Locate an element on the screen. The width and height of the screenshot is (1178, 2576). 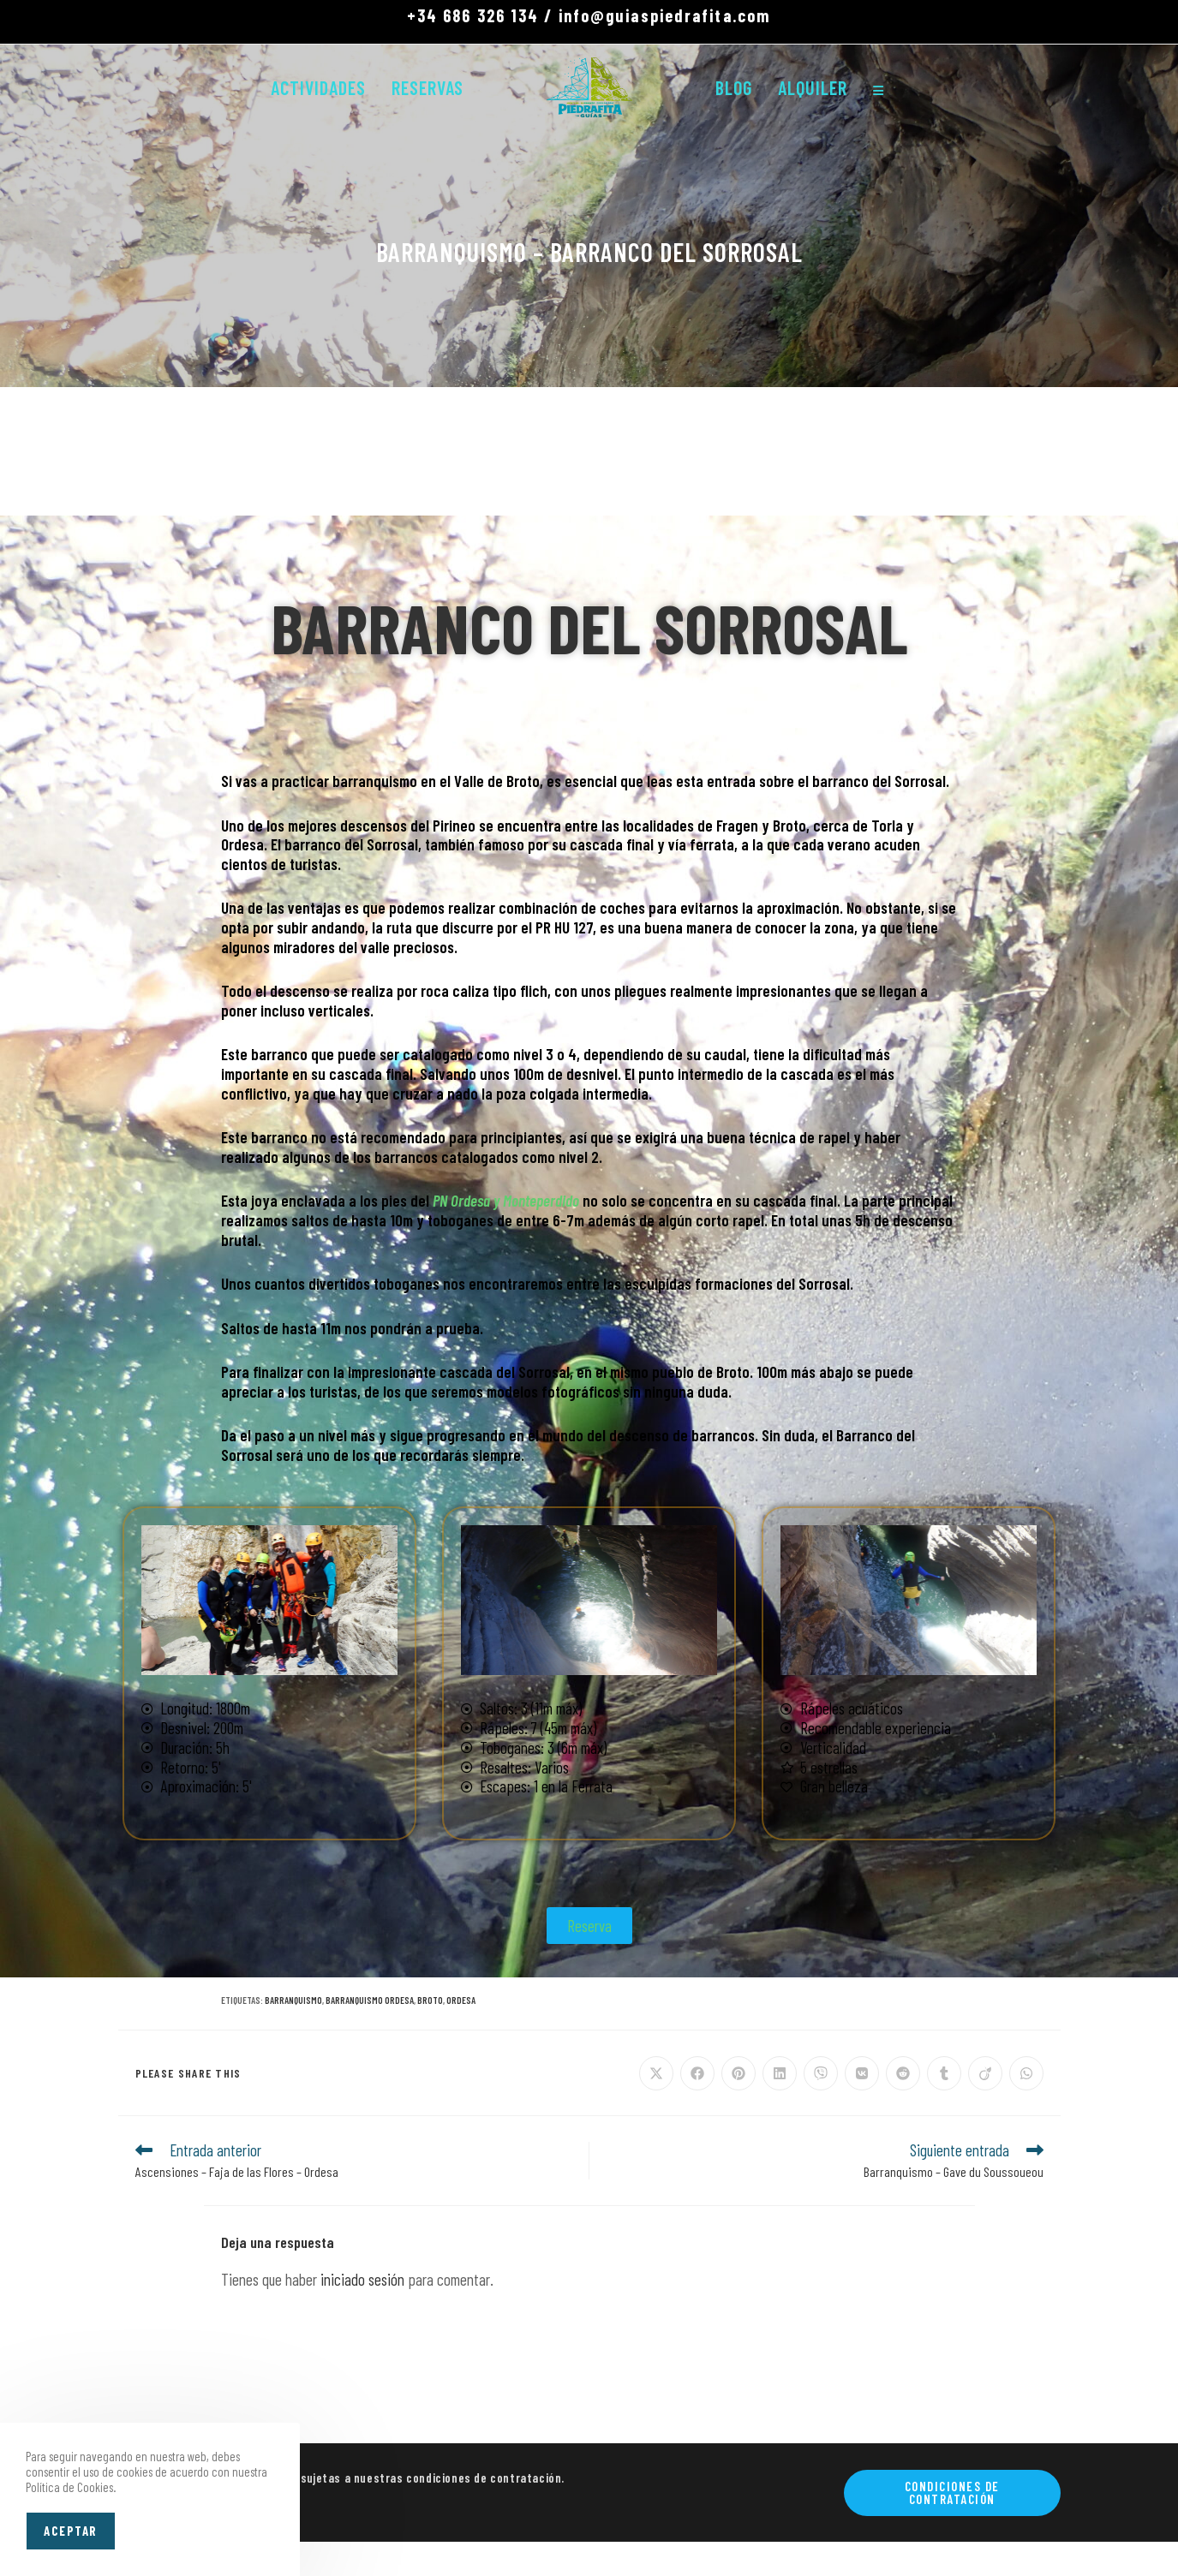
[Compartir en X] is located at coordinates (656, 2073).